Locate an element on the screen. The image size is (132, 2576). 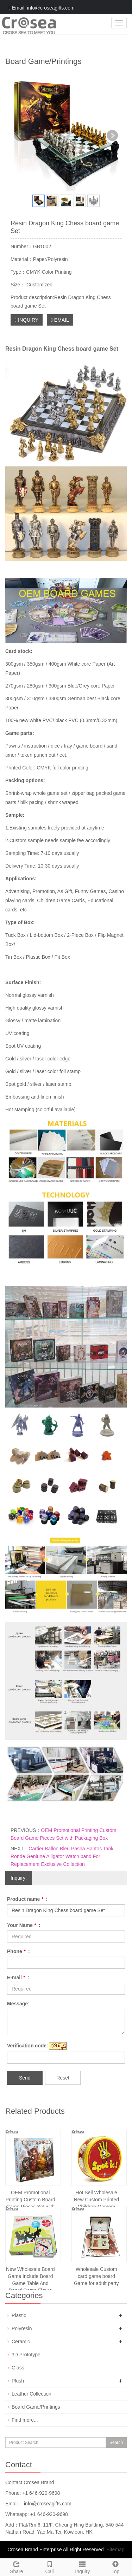
Plastic is located at coordinates (19, 2315).